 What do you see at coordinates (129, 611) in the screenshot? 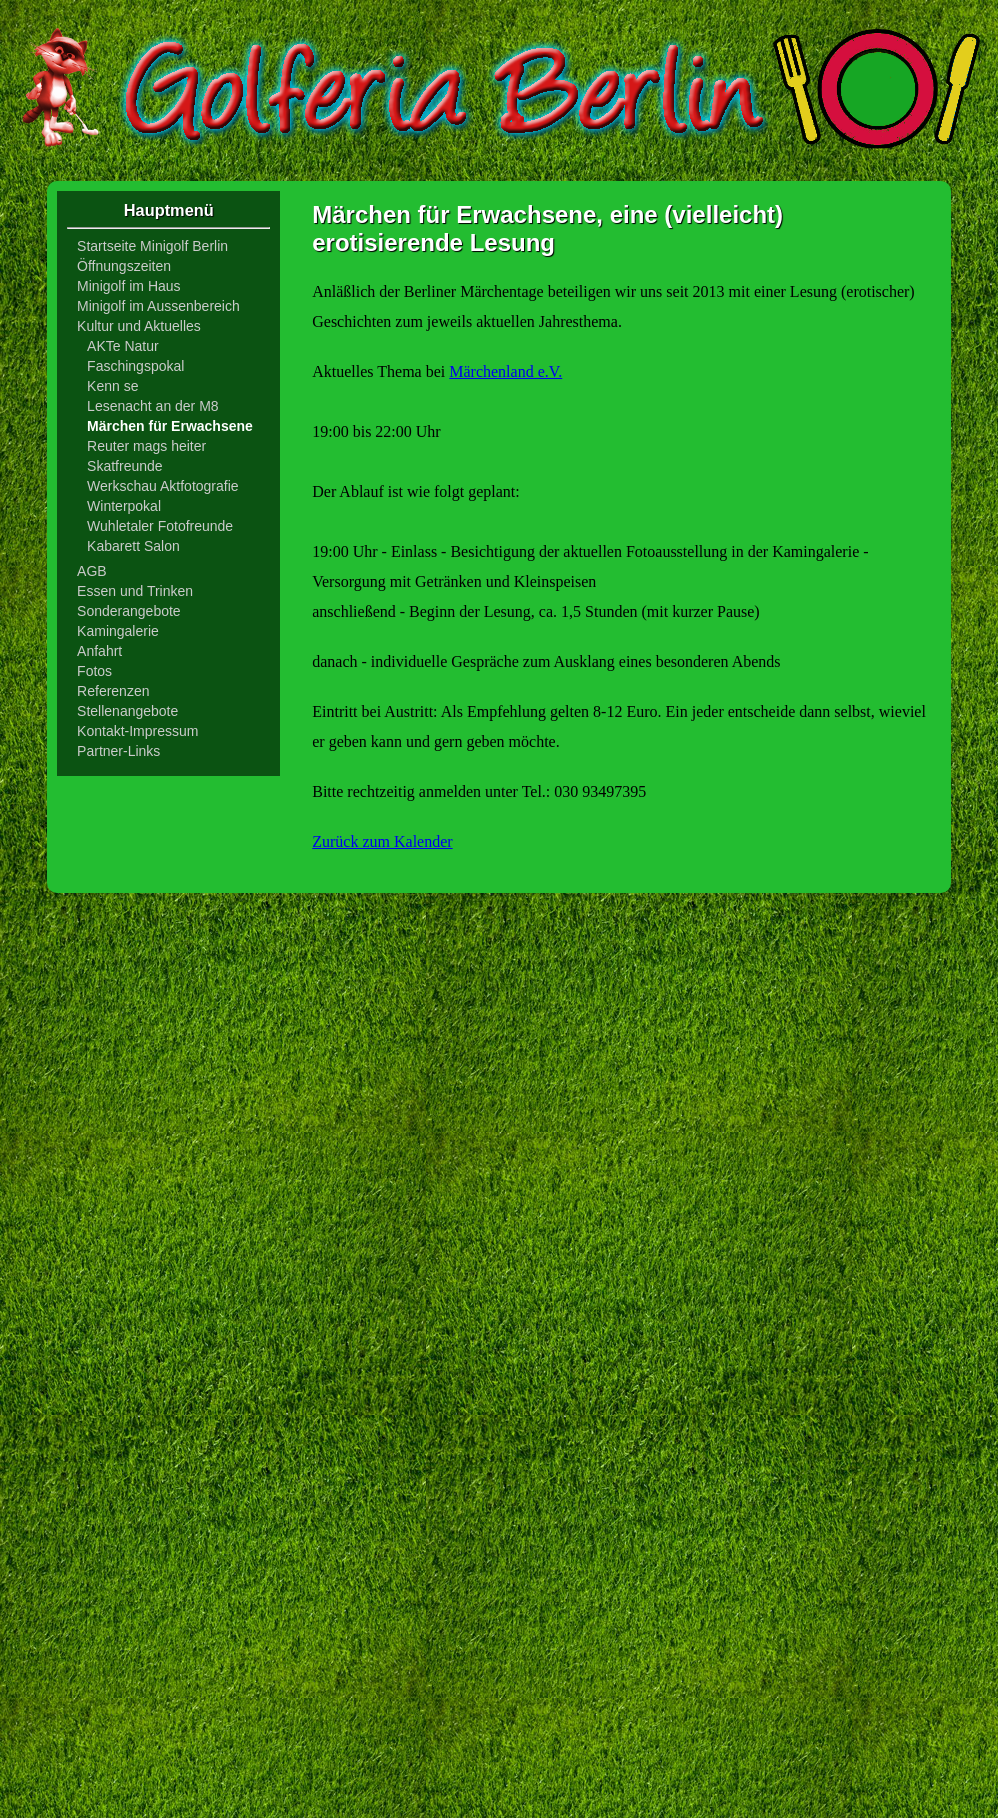
I see `Sonderangebote` at bounding box center [129, 611].